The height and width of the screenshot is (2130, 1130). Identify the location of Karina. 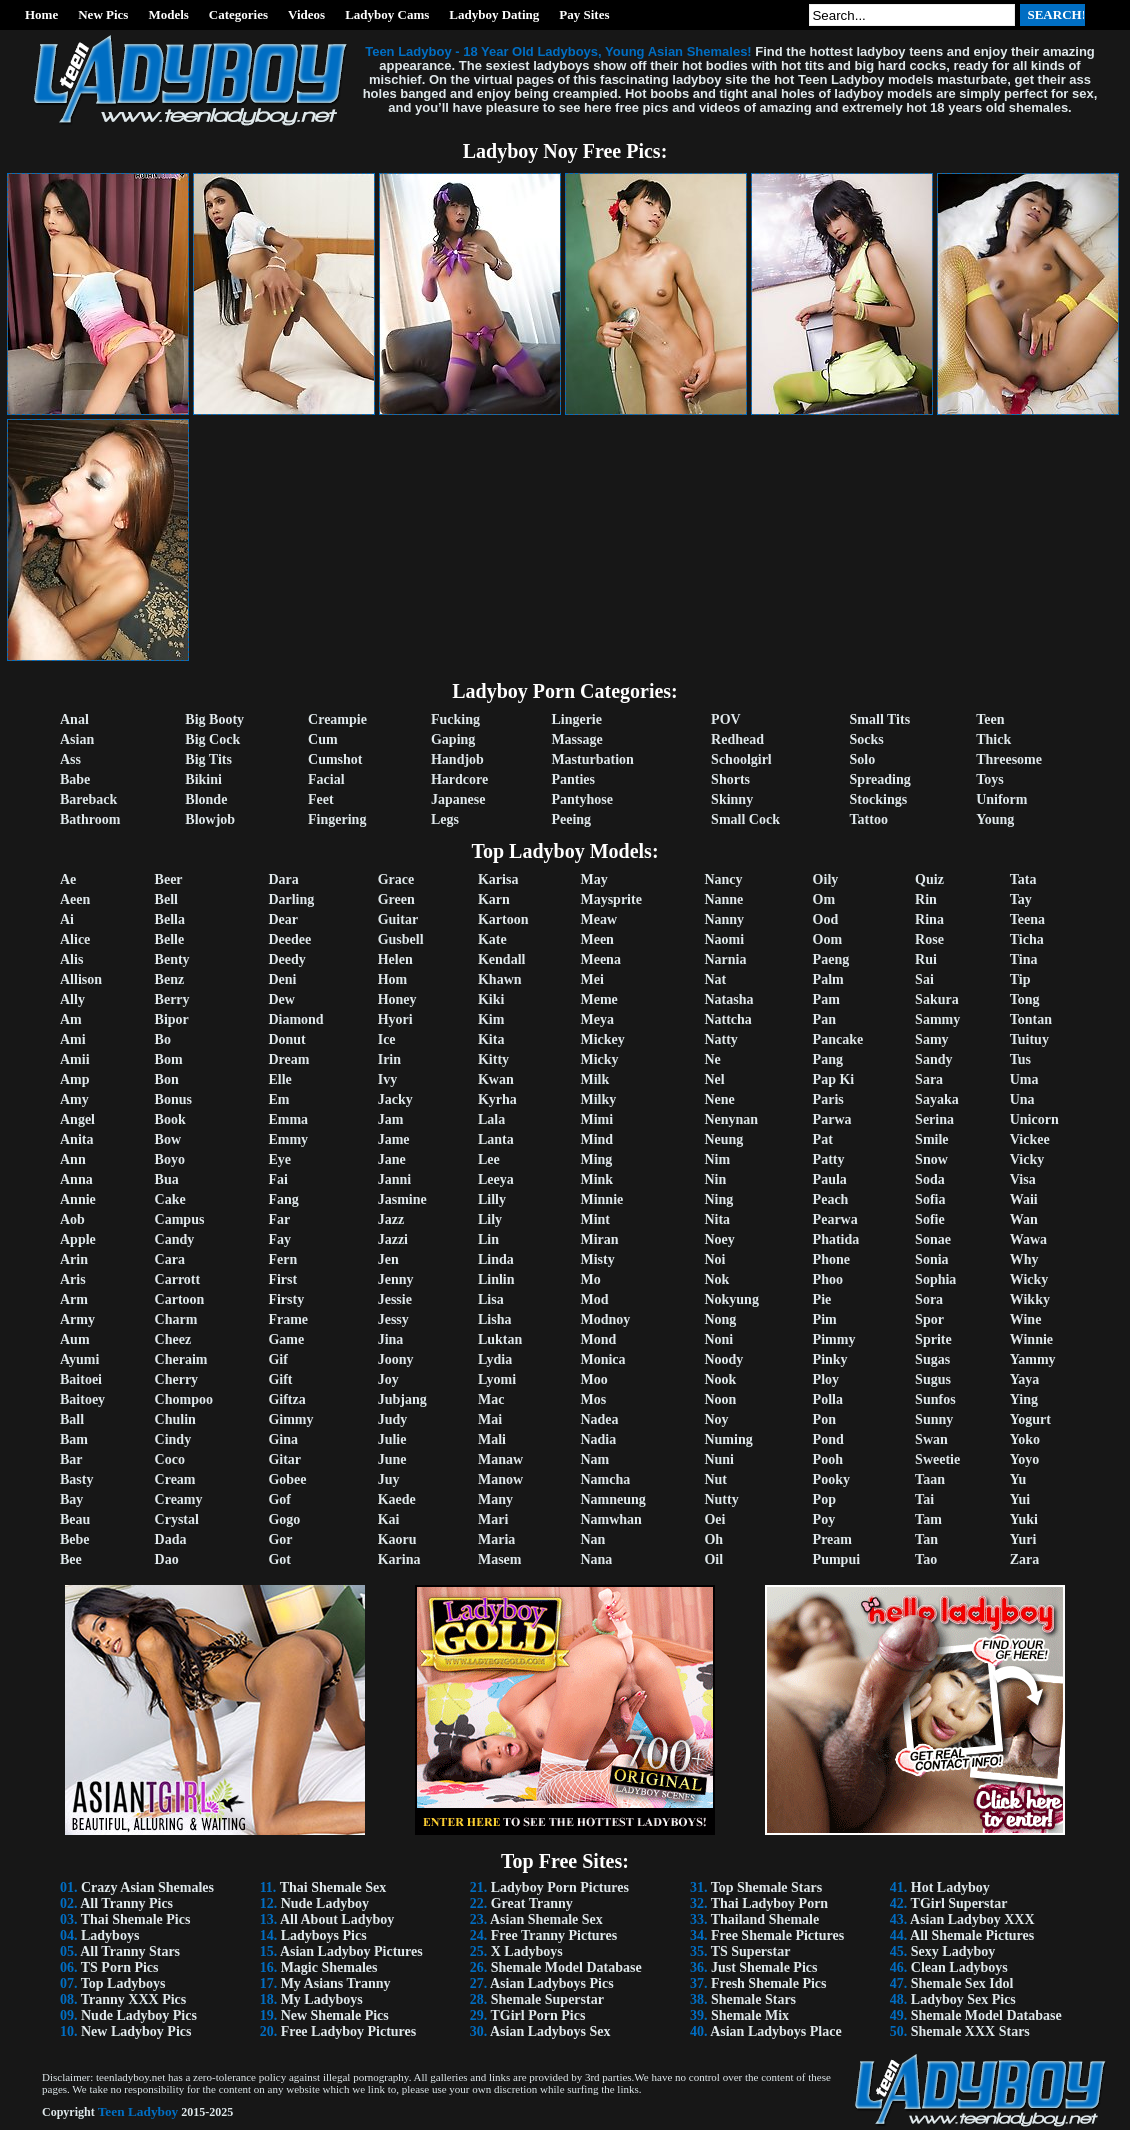
(399, 1559).